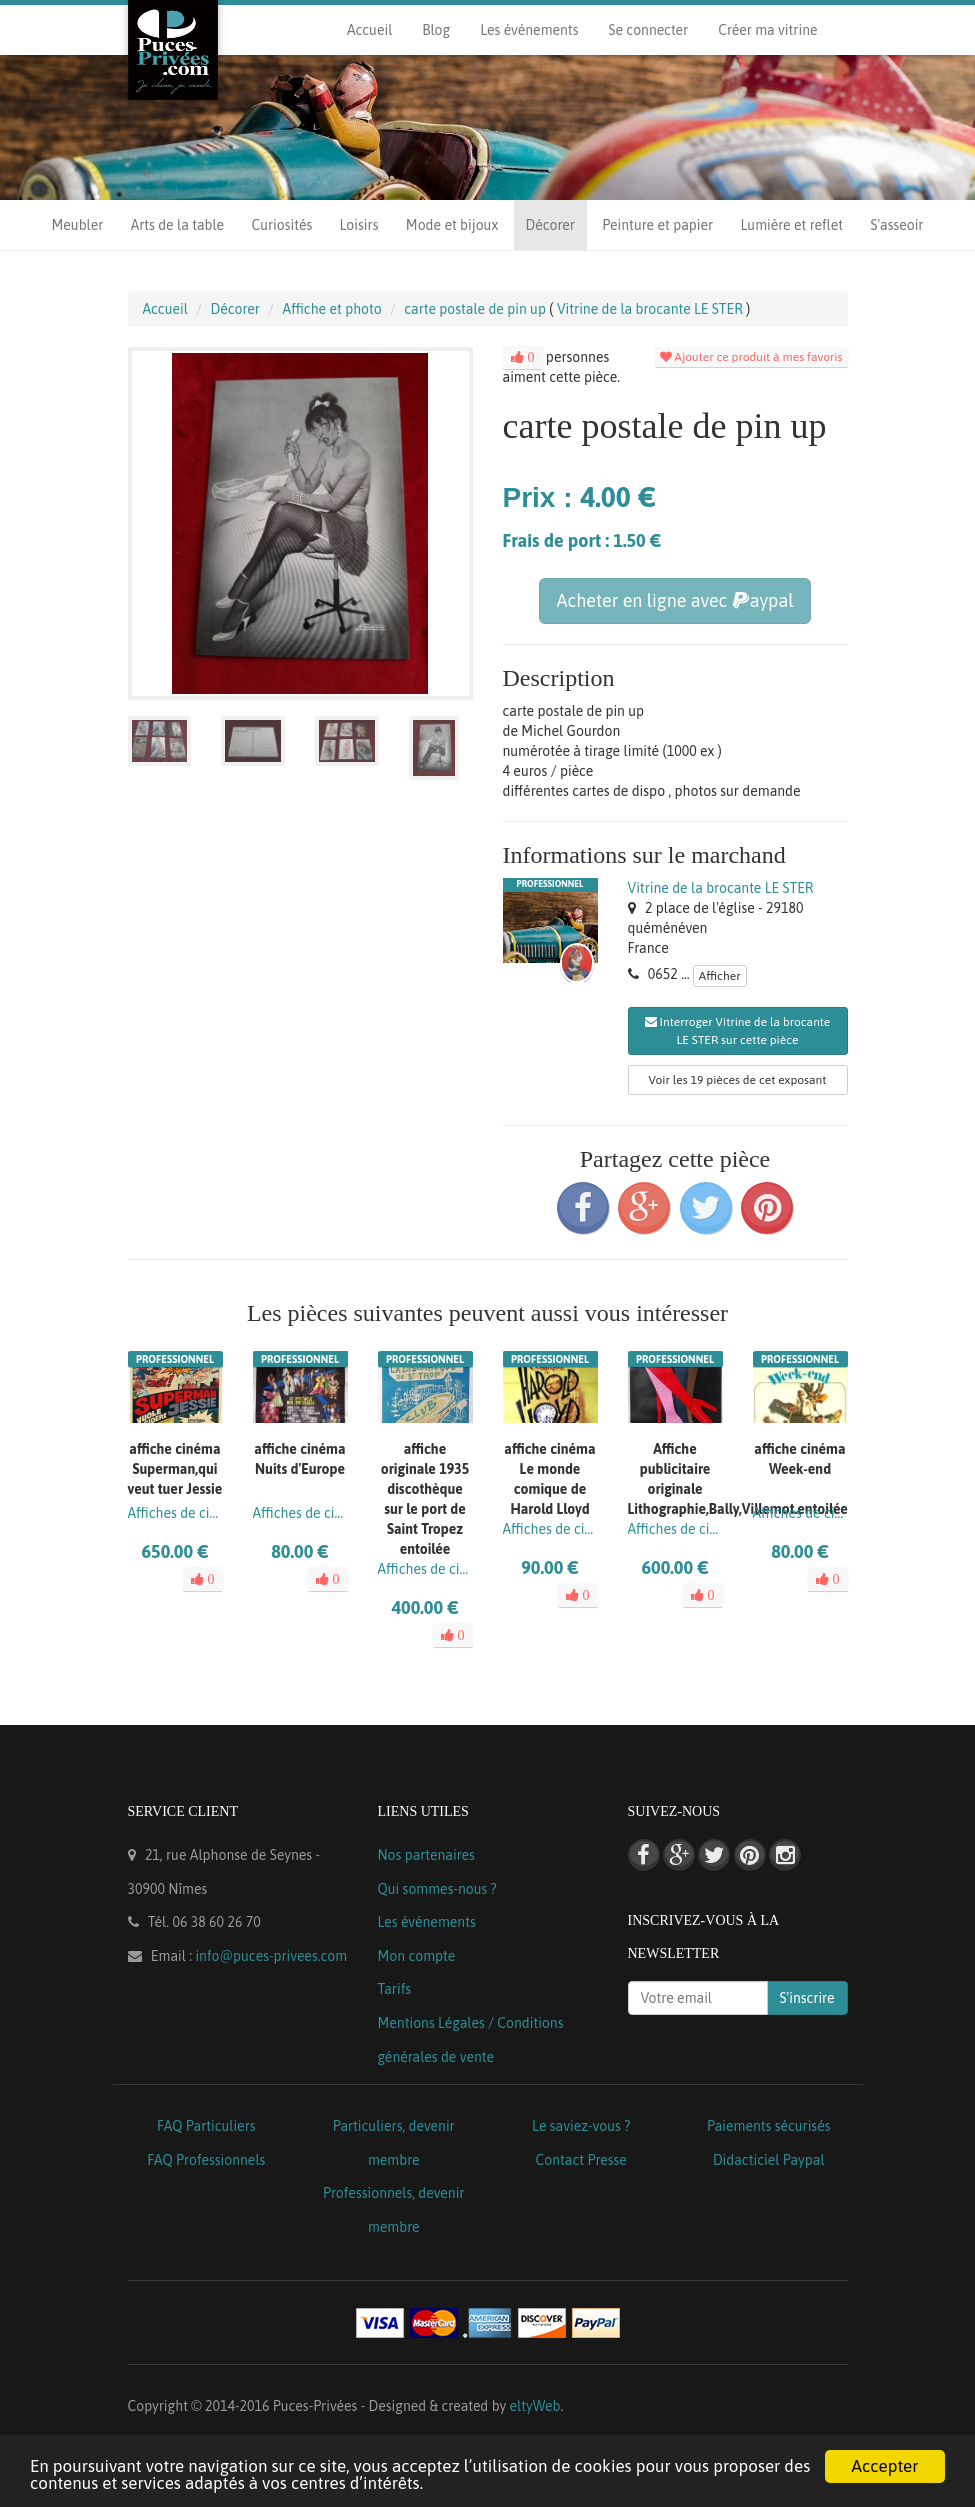 The width and height of the screenshot is (975, 2507). Describe the element at coordinates (359, 225) in the screenshot. I see `Loisirs` at that location.